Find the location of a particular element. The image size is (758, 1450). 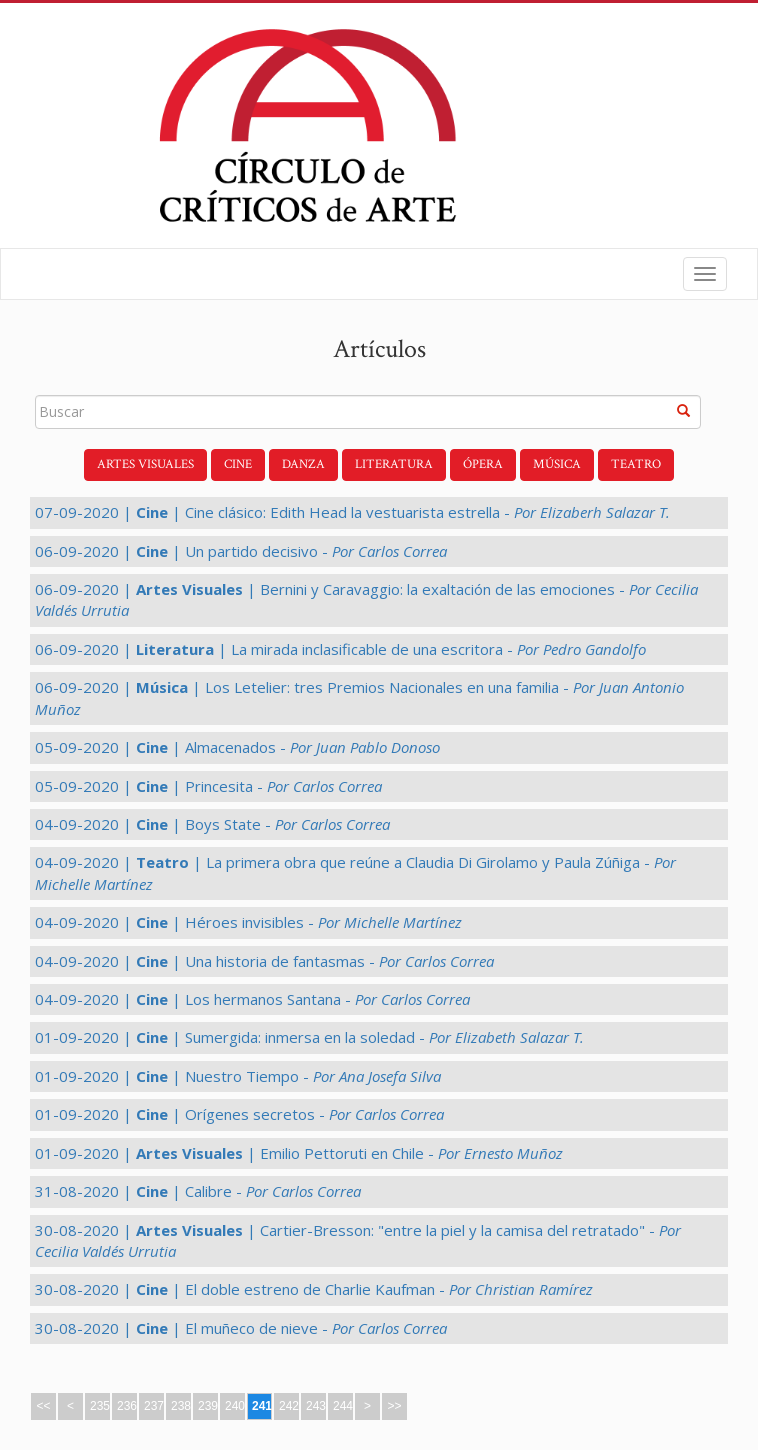

>> is located at coordinates (394, 1406).